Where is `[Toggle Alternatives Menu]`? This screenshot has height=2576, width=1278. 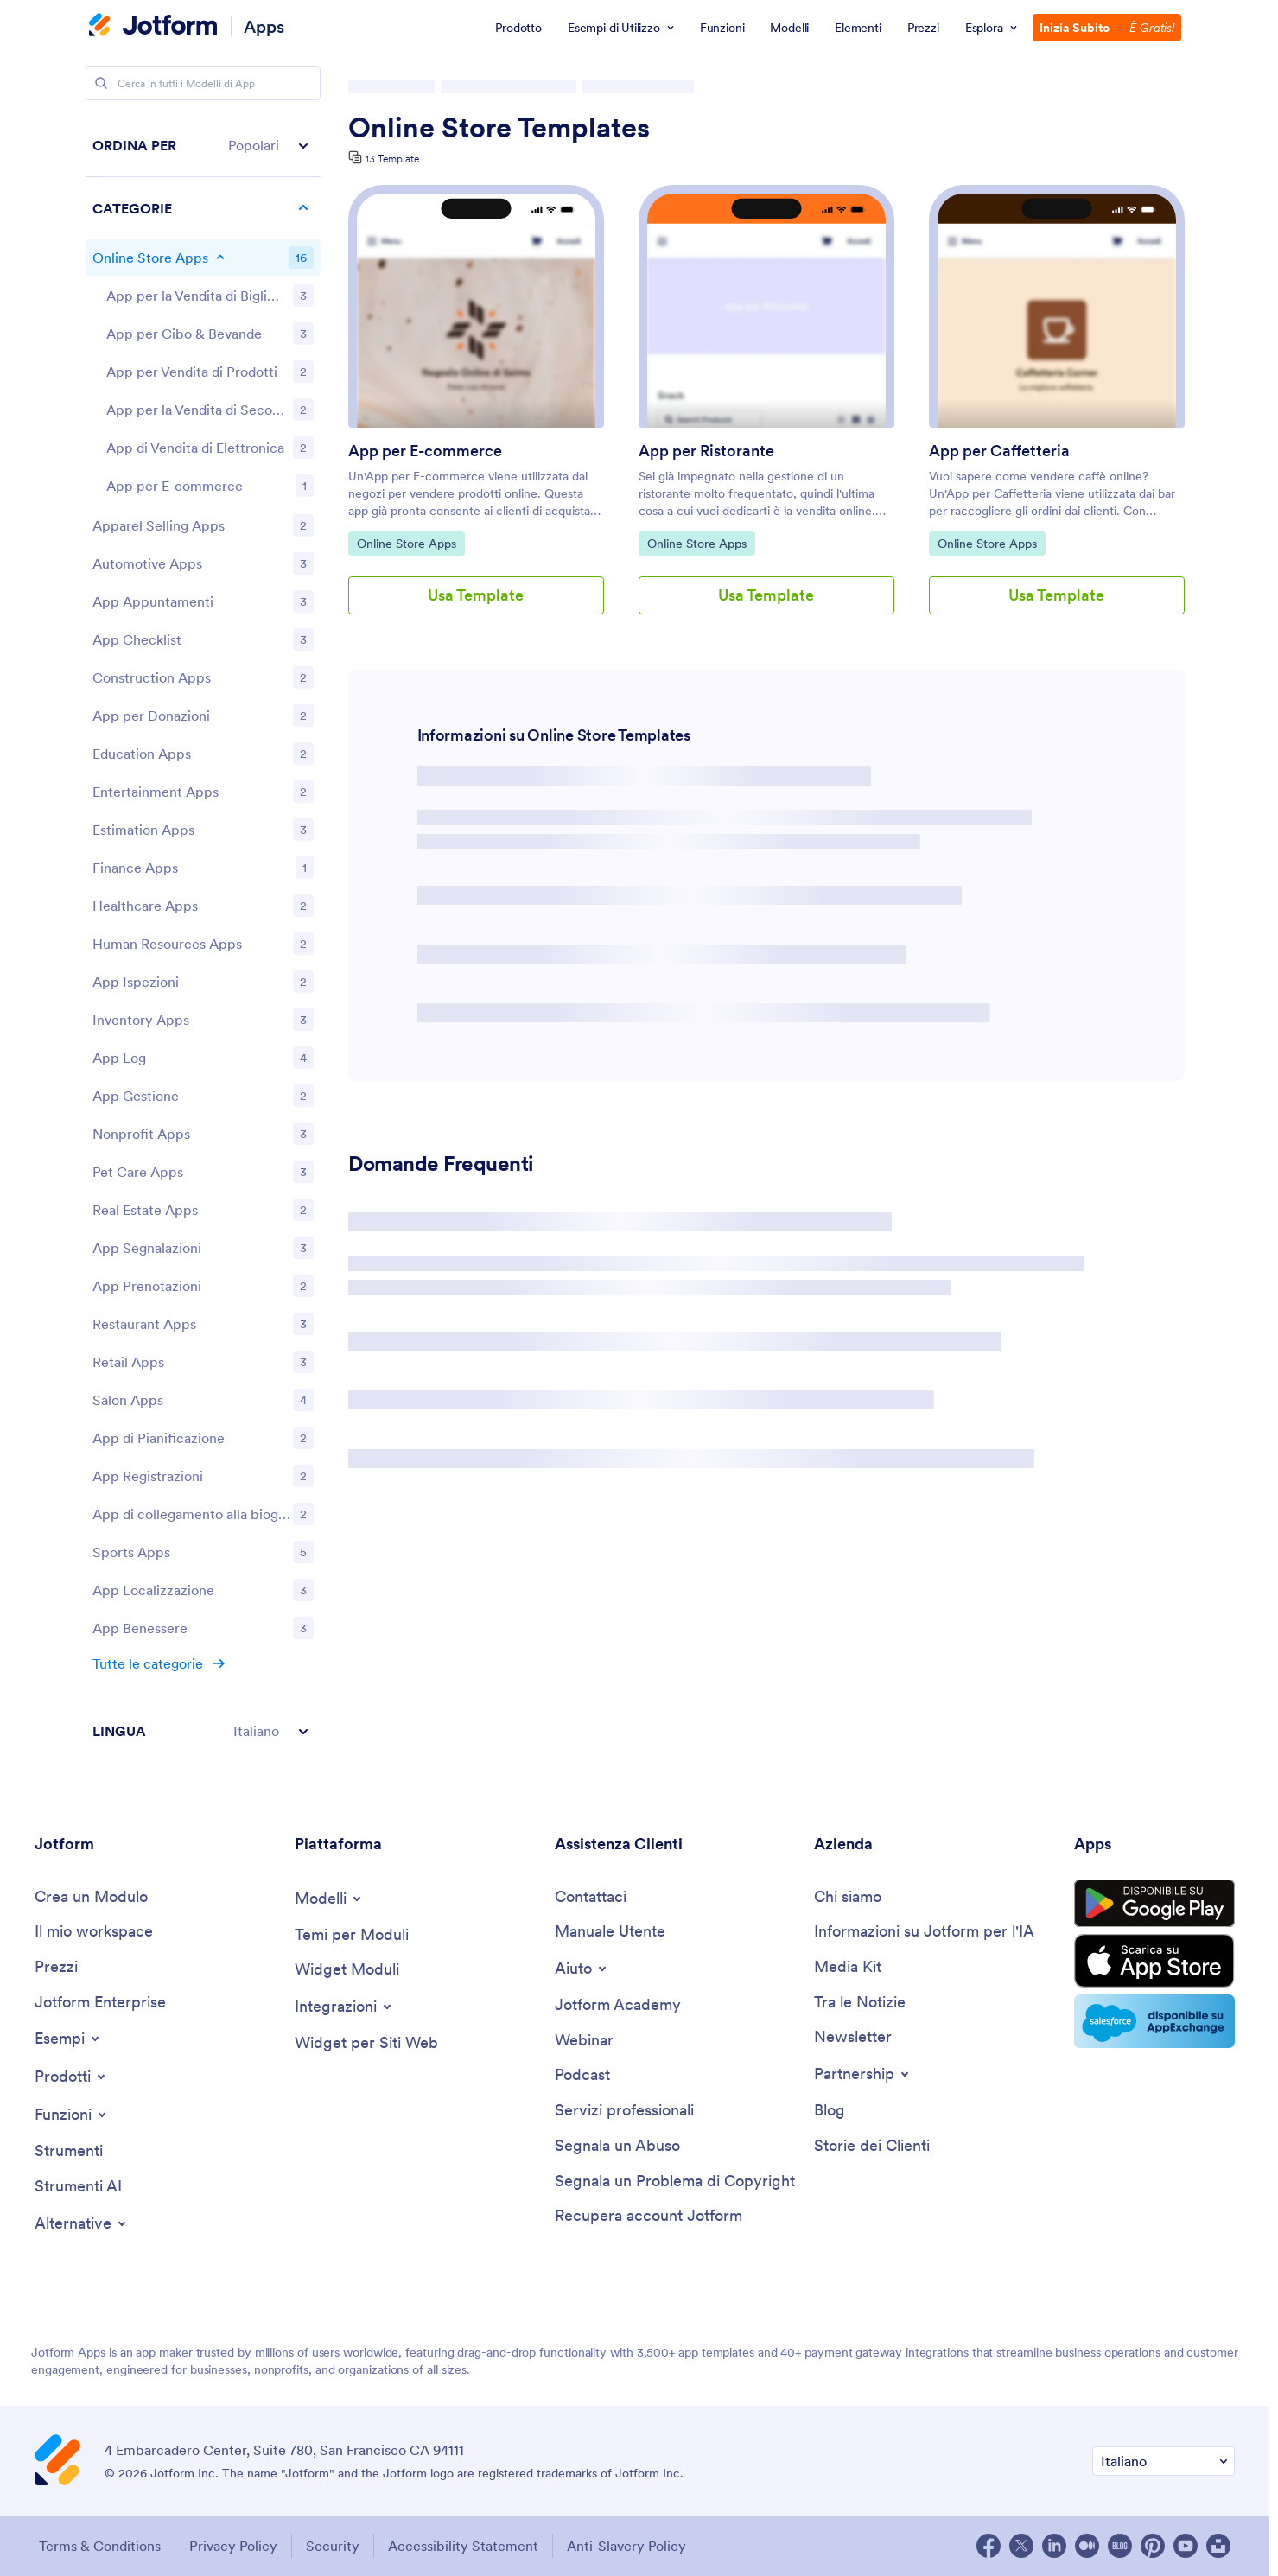
[Toggle Alternatives Menu] is located at coordinates (82, 2223).